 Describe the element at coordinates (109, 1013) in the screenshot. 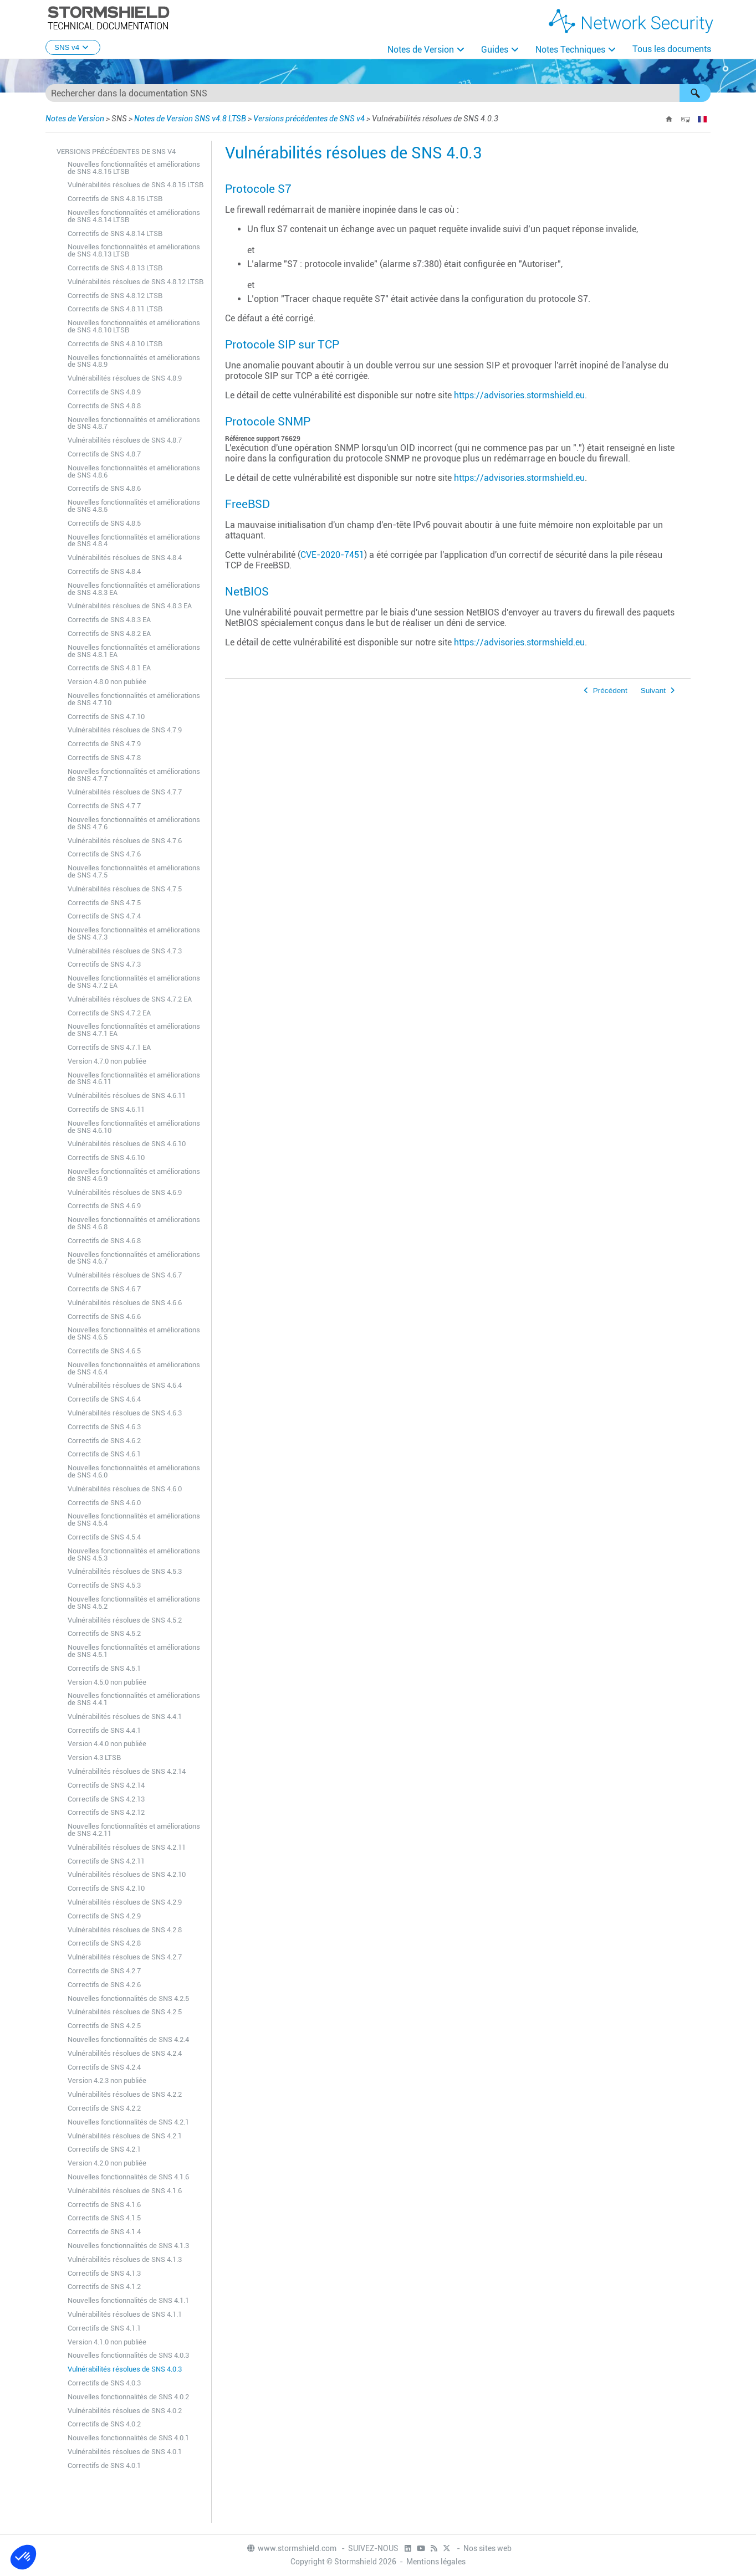

I see `Correctifs de SNS 4.7.2 EA` at that location.